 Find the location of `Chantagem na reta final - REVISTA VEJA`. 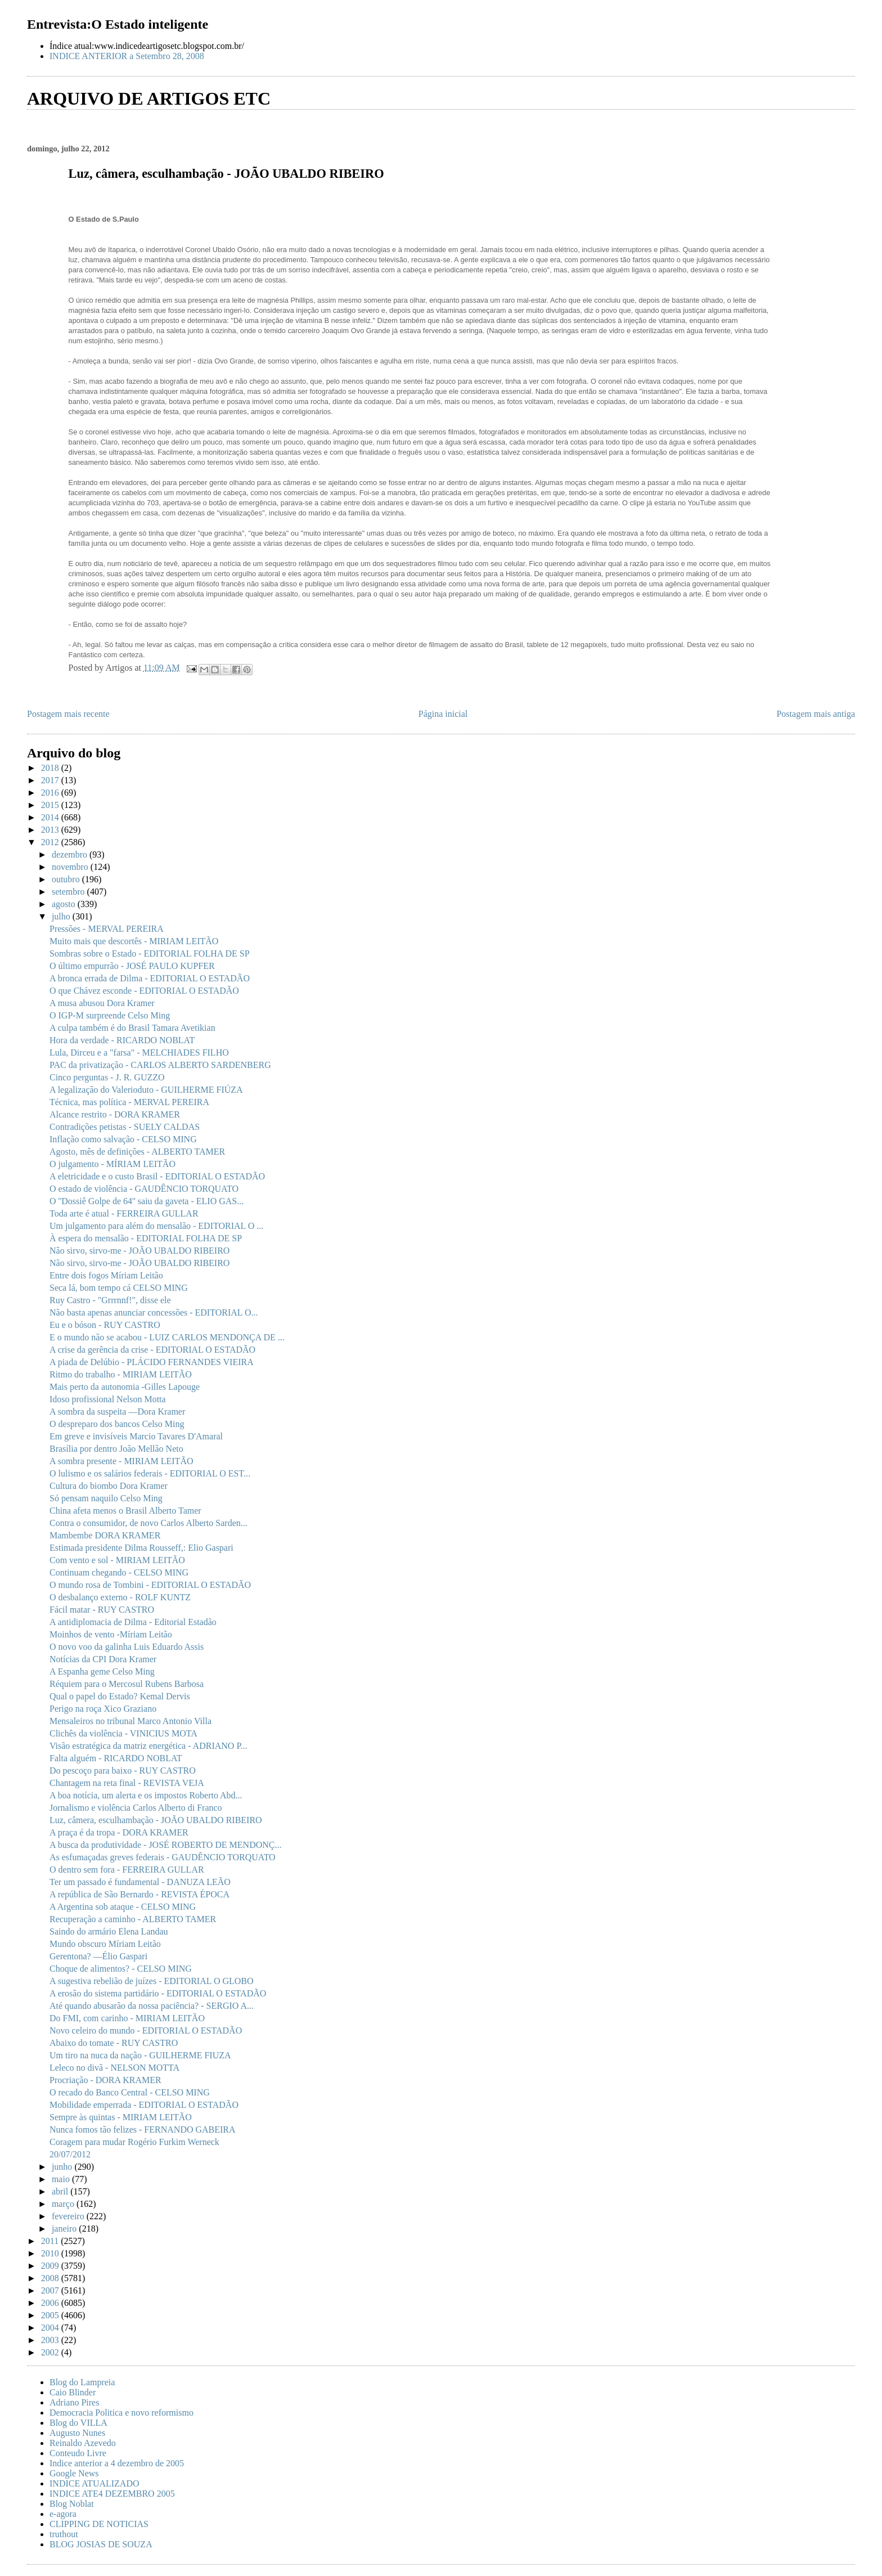

Chantagem na reta final - REVISTA VEJA is located at coordinates (127, 1783).